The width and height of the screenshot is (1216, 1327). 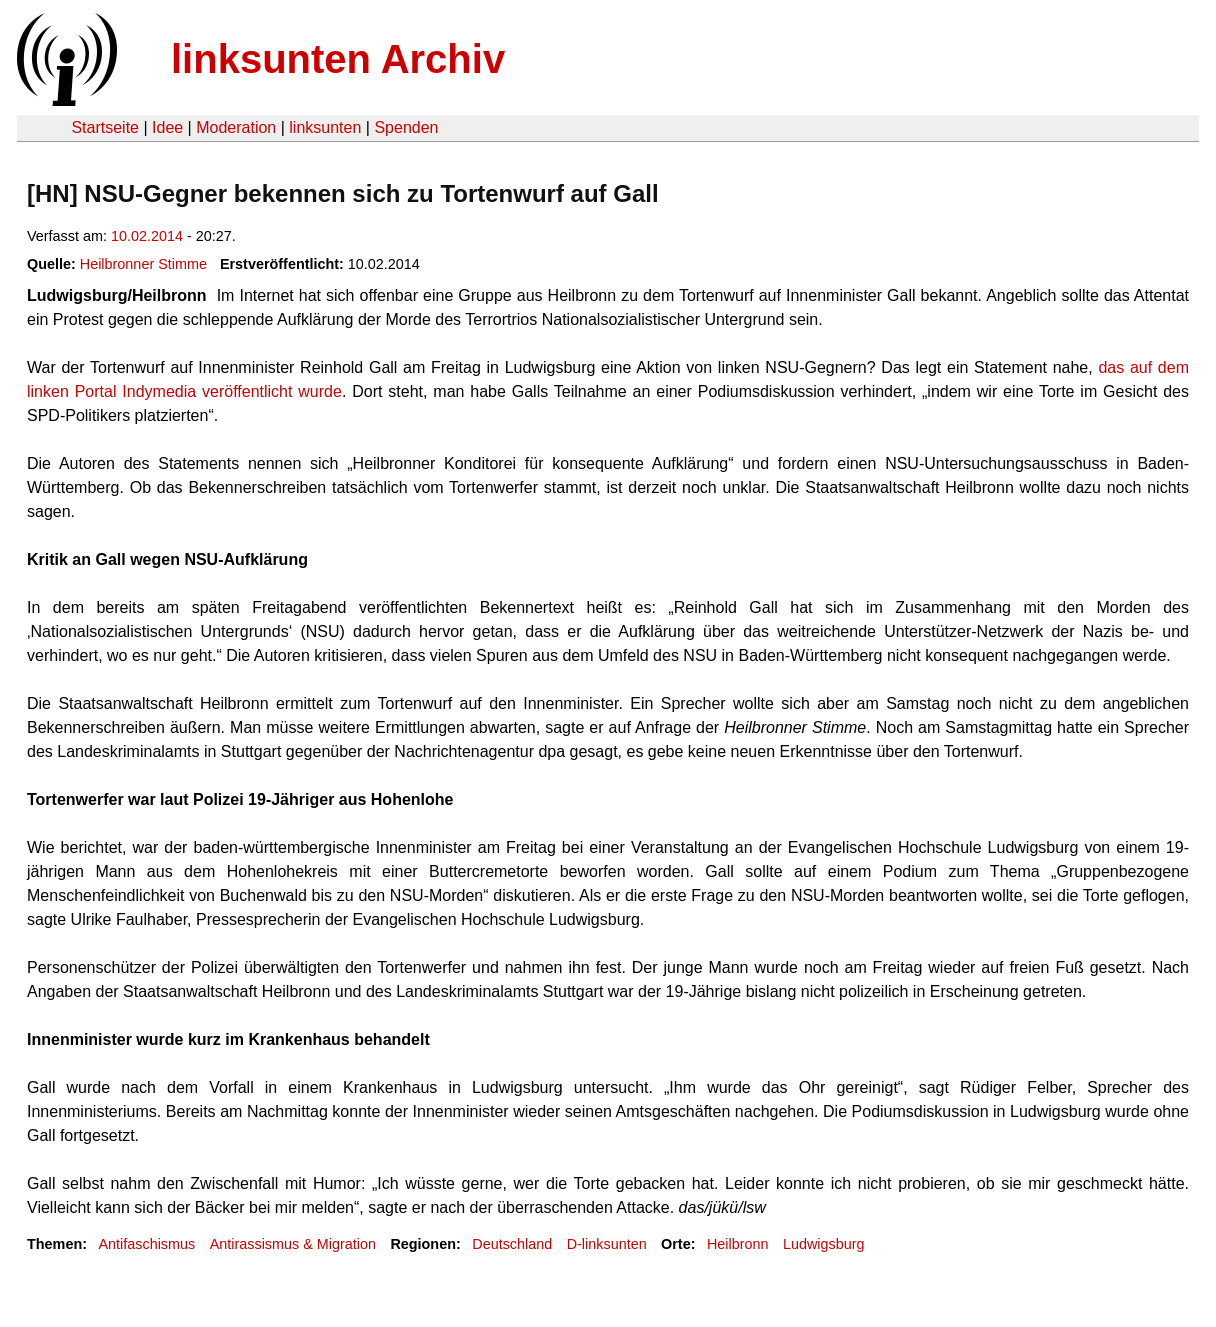 I want to click on linksunten Archiv, so click(x=338, y=59).